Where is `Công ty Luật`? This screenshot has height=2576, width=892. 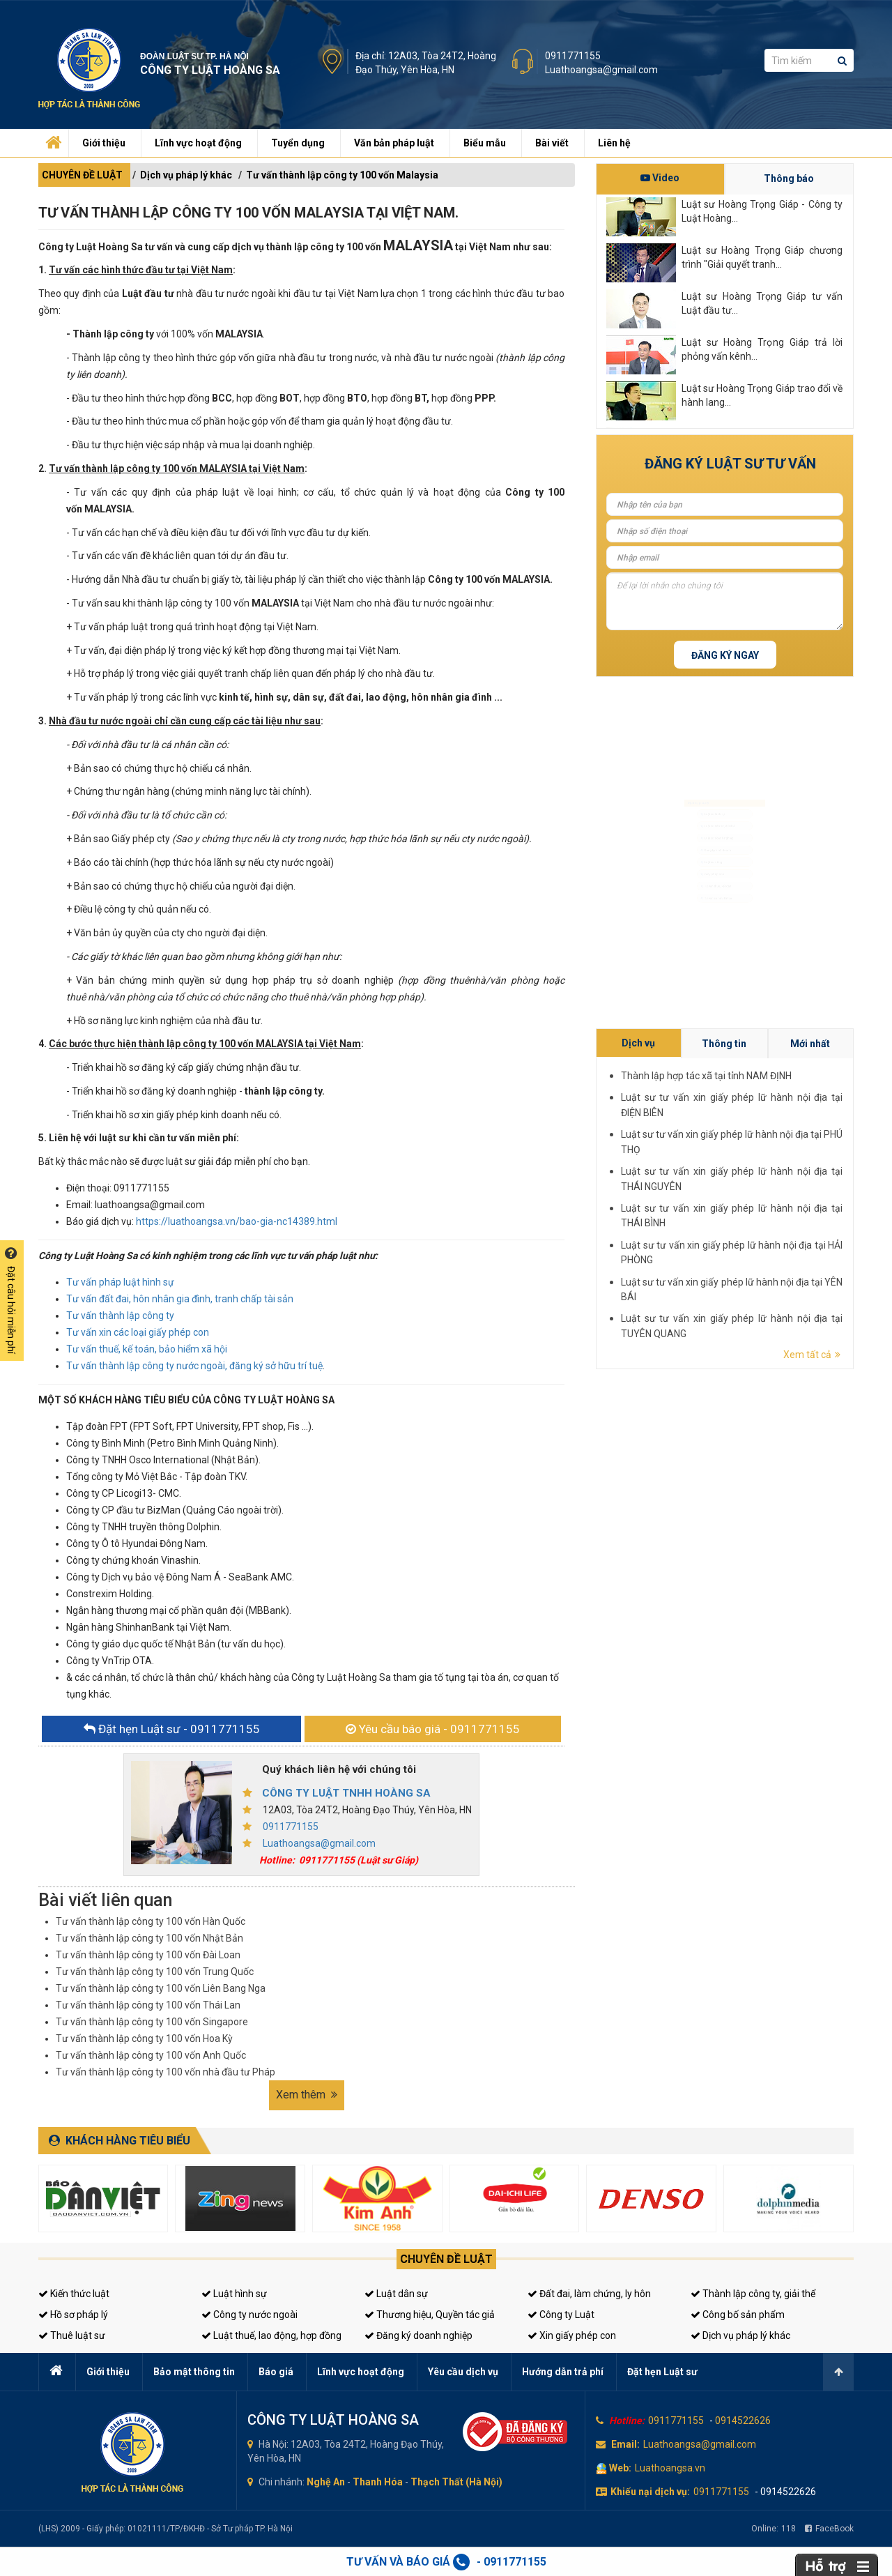
Công ty Luật is located at coordinates (561, 2314).